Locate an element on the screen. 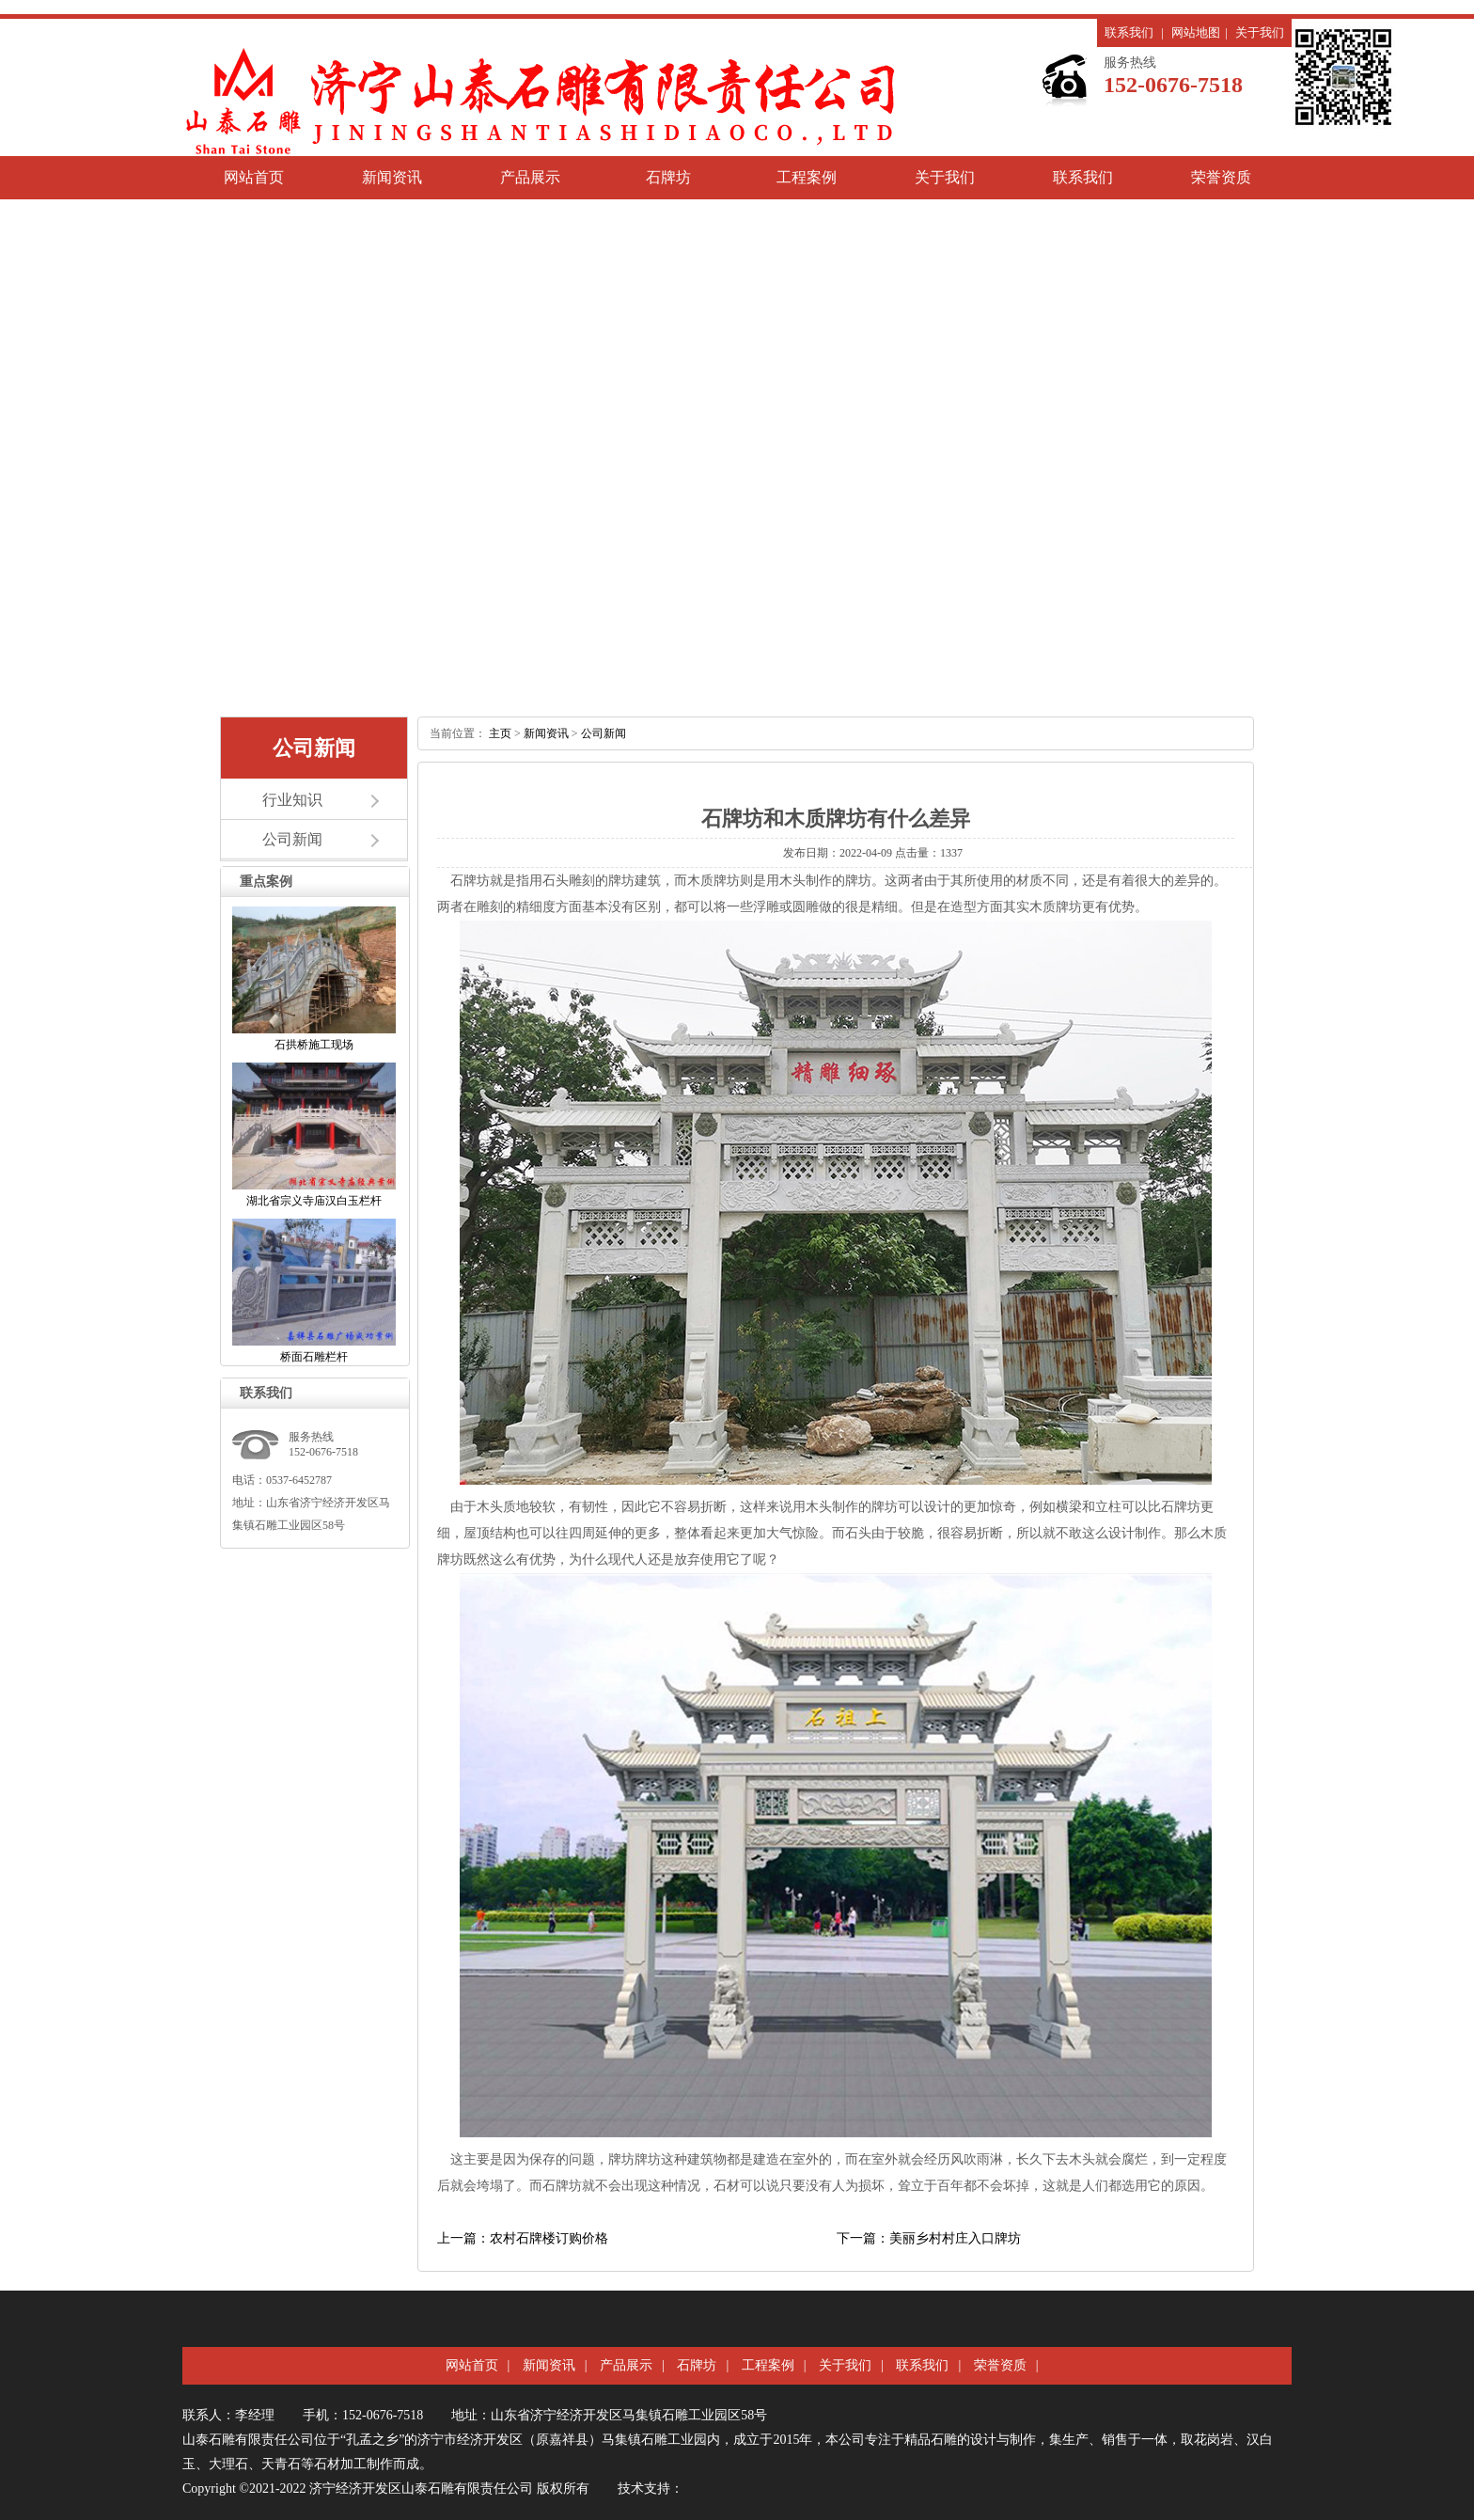 This screenshot has width=1474, height=2520. 荣誉资质 is located at coordinates (1221, 177).